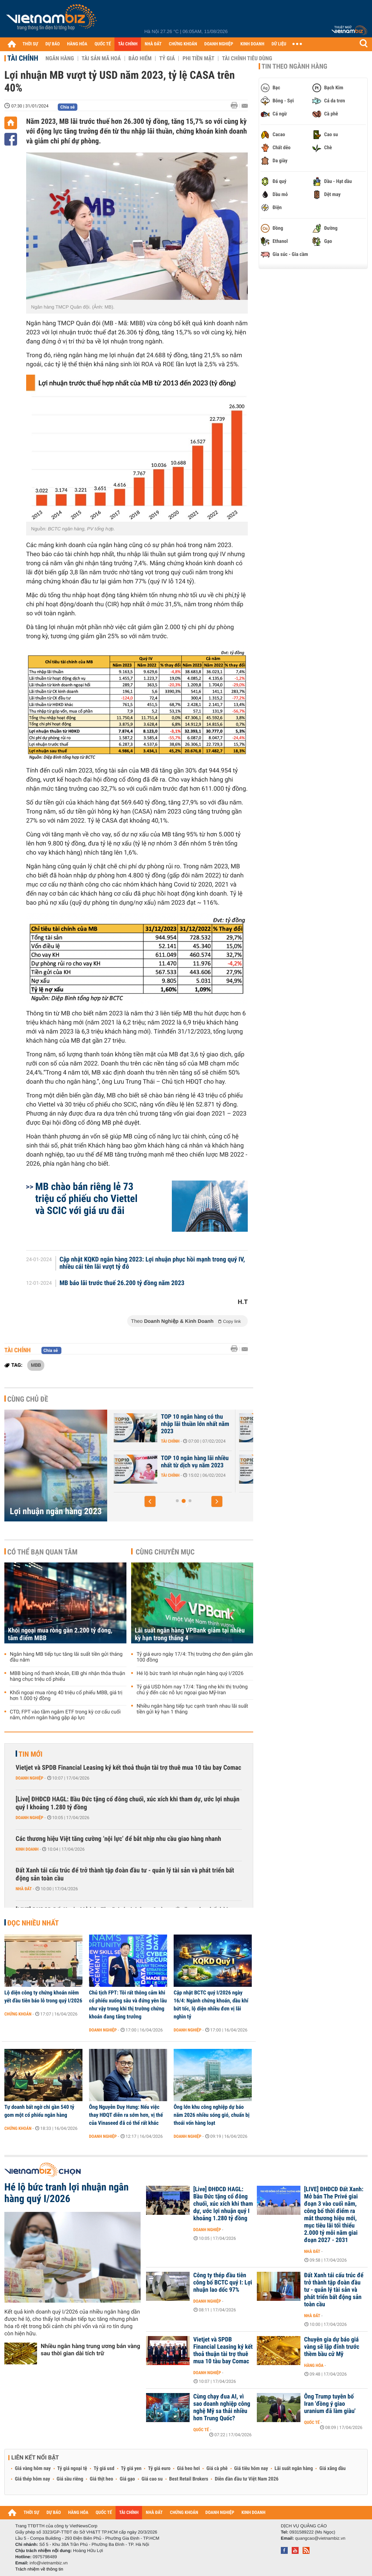 Image resolution: width=372 pixels, height=2576 pixels. I want to click on Ông Trump tuyên bố Iran 'đồng ý giao uranium đã làm giàu', so click(330, 2404).